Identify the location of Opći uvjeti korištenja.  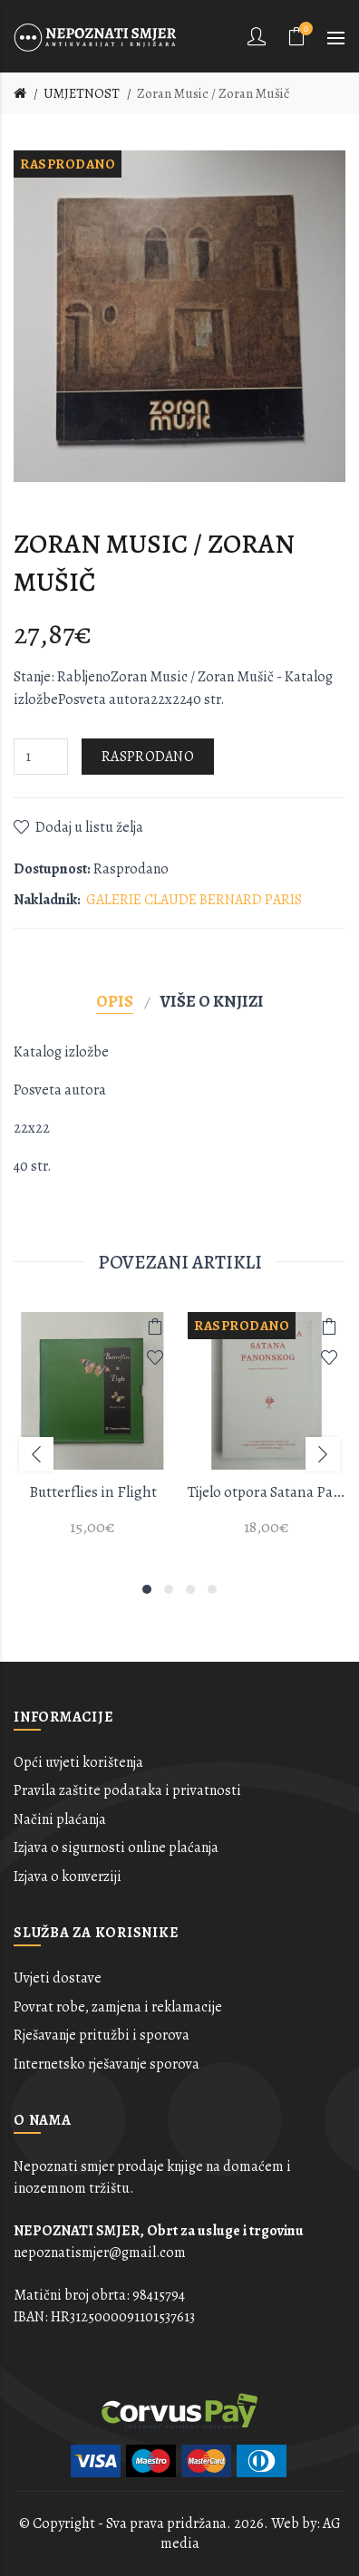
(78, 1762).